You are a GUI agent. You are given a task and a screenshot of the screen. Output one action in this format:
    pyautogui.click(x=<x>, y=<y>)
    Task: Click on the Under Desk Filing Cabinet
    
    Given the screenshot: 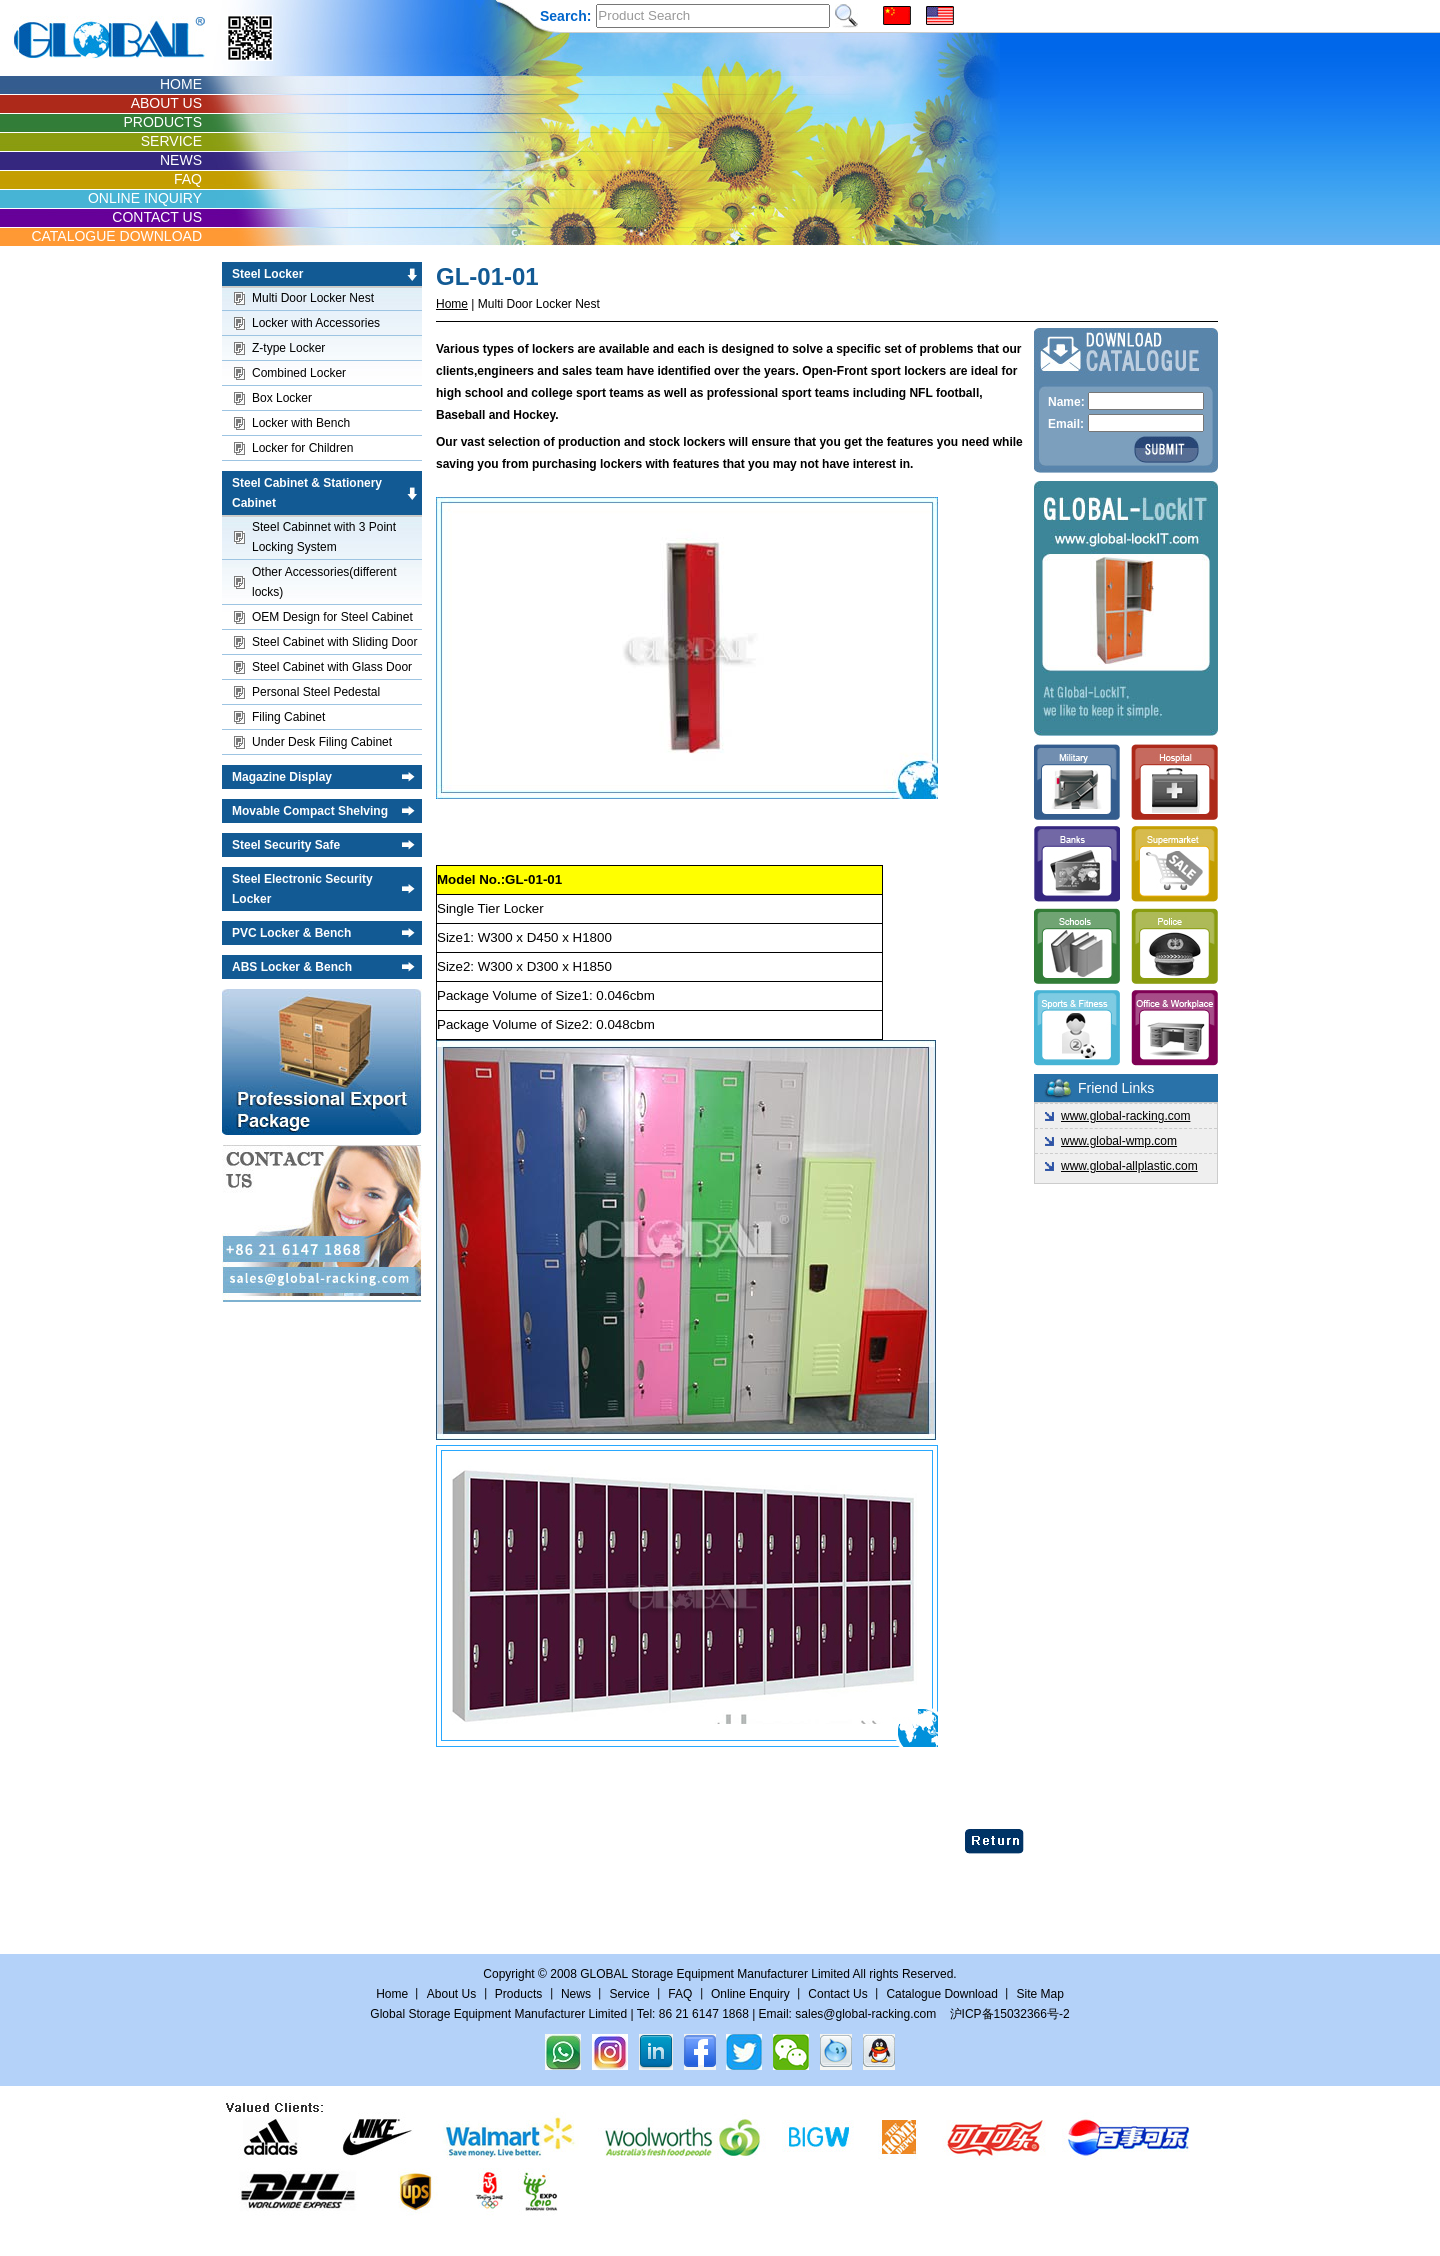 What is the action you would take?
    pyautogui.click(x=322, y=742)
    